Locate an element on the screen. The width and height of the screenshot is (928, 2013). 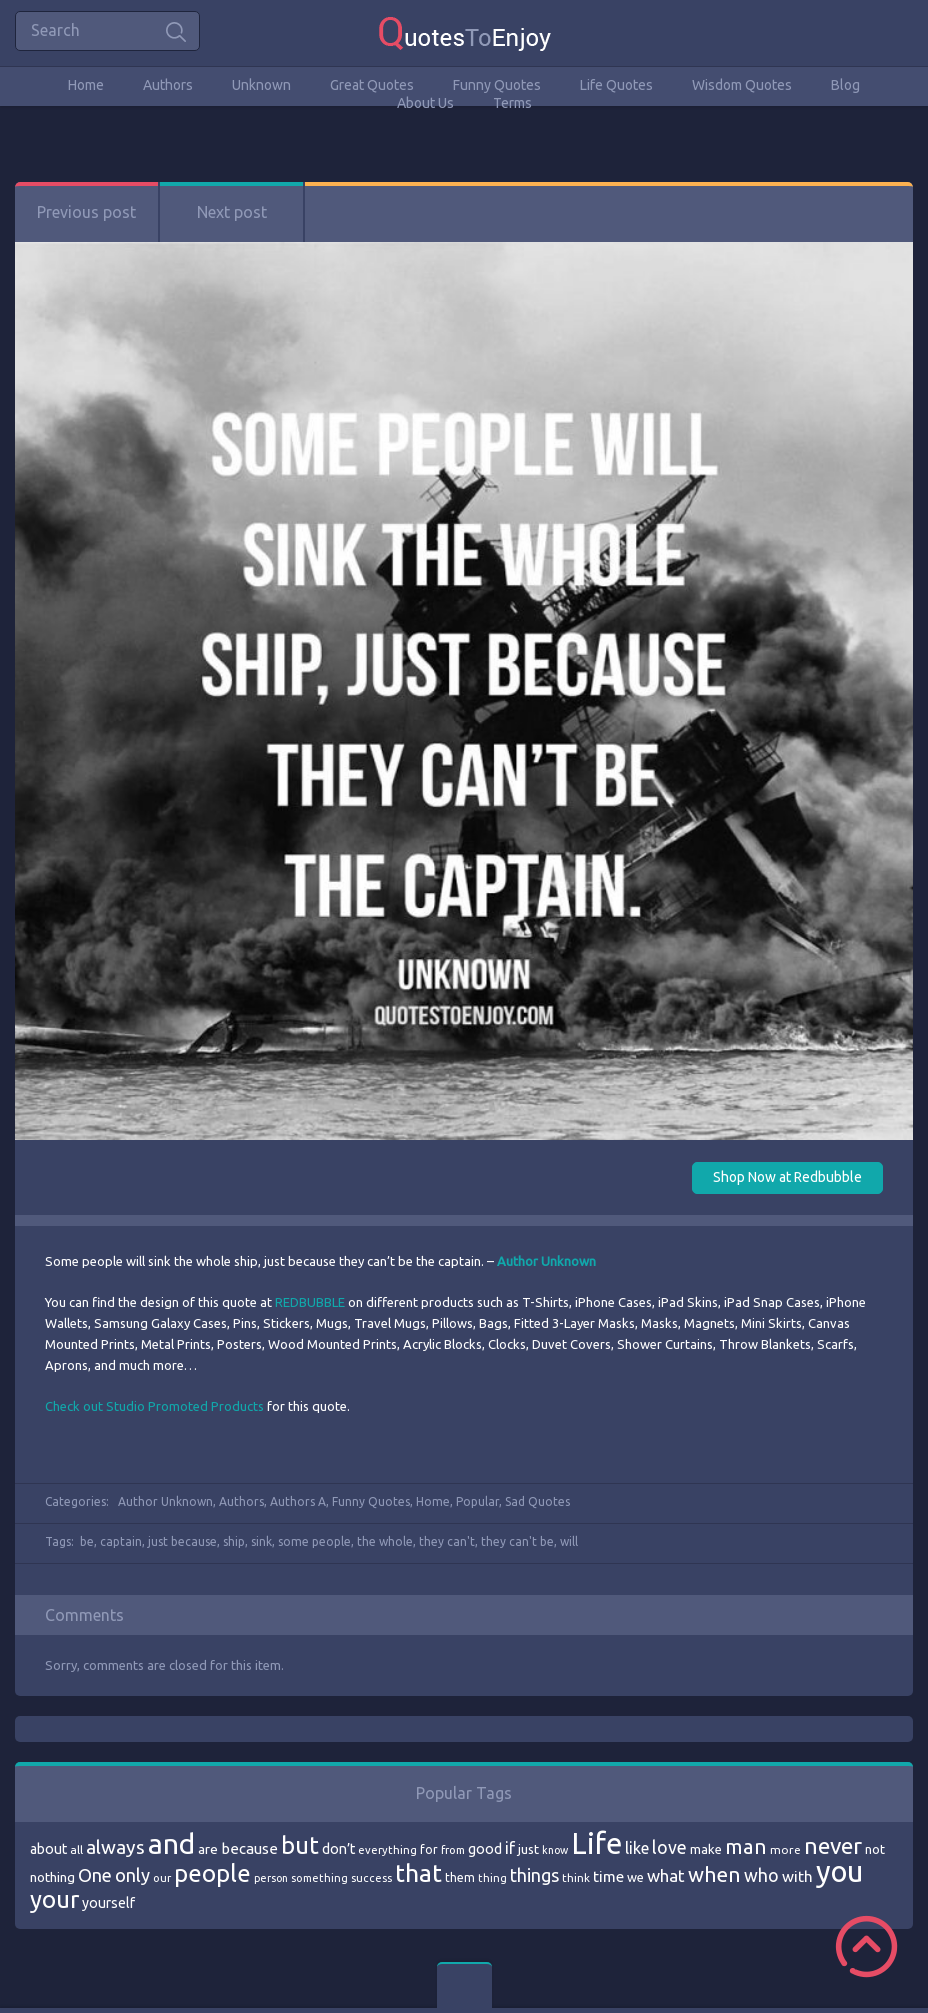
Shop Now at Redbubble is located at coordinates (787, 1177).